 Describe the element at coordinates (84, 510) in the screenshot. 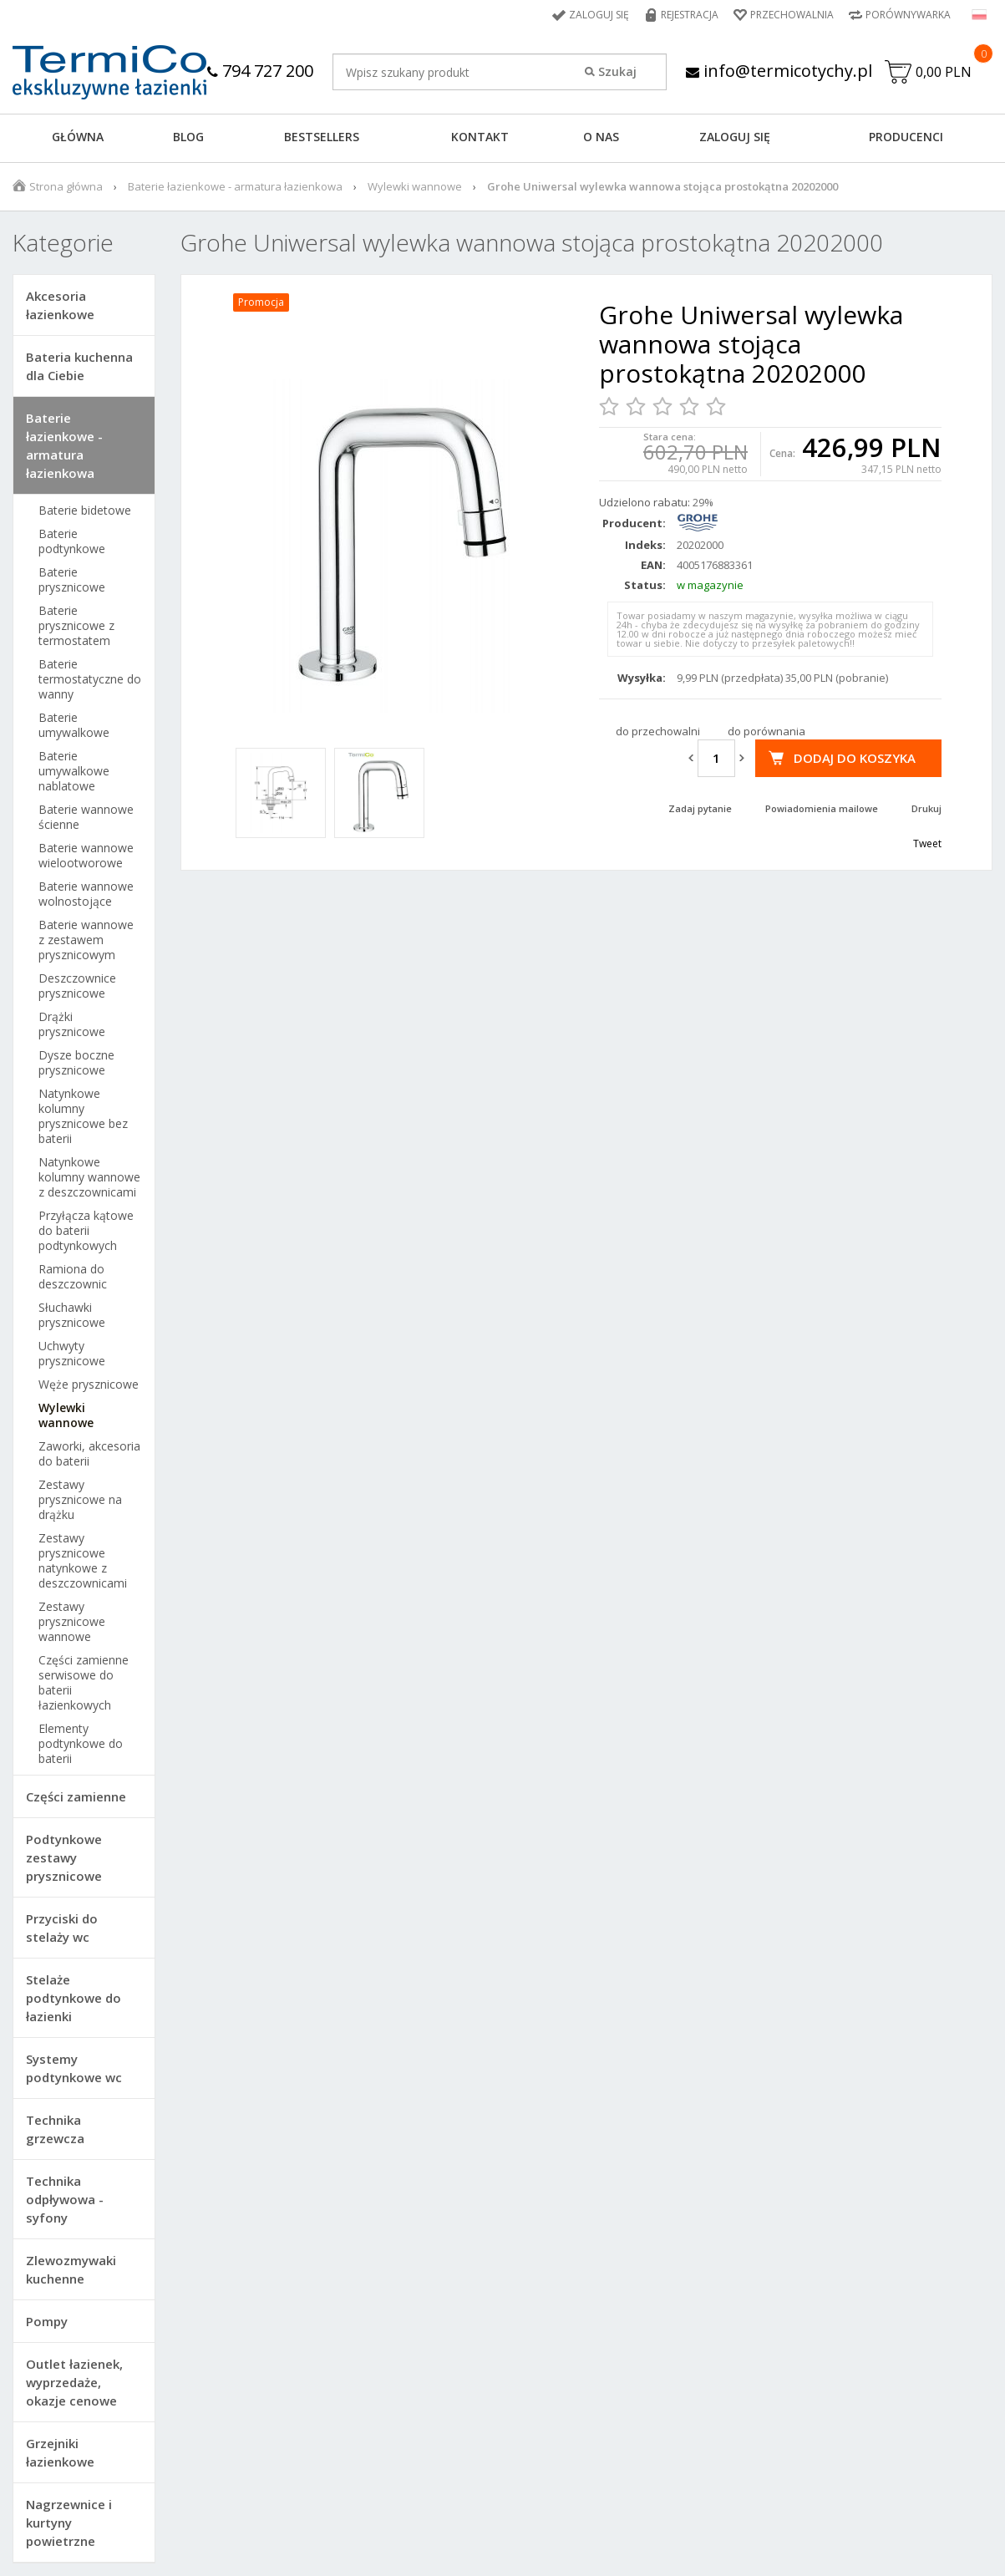

I see `Baterie bidetowe` at that location.